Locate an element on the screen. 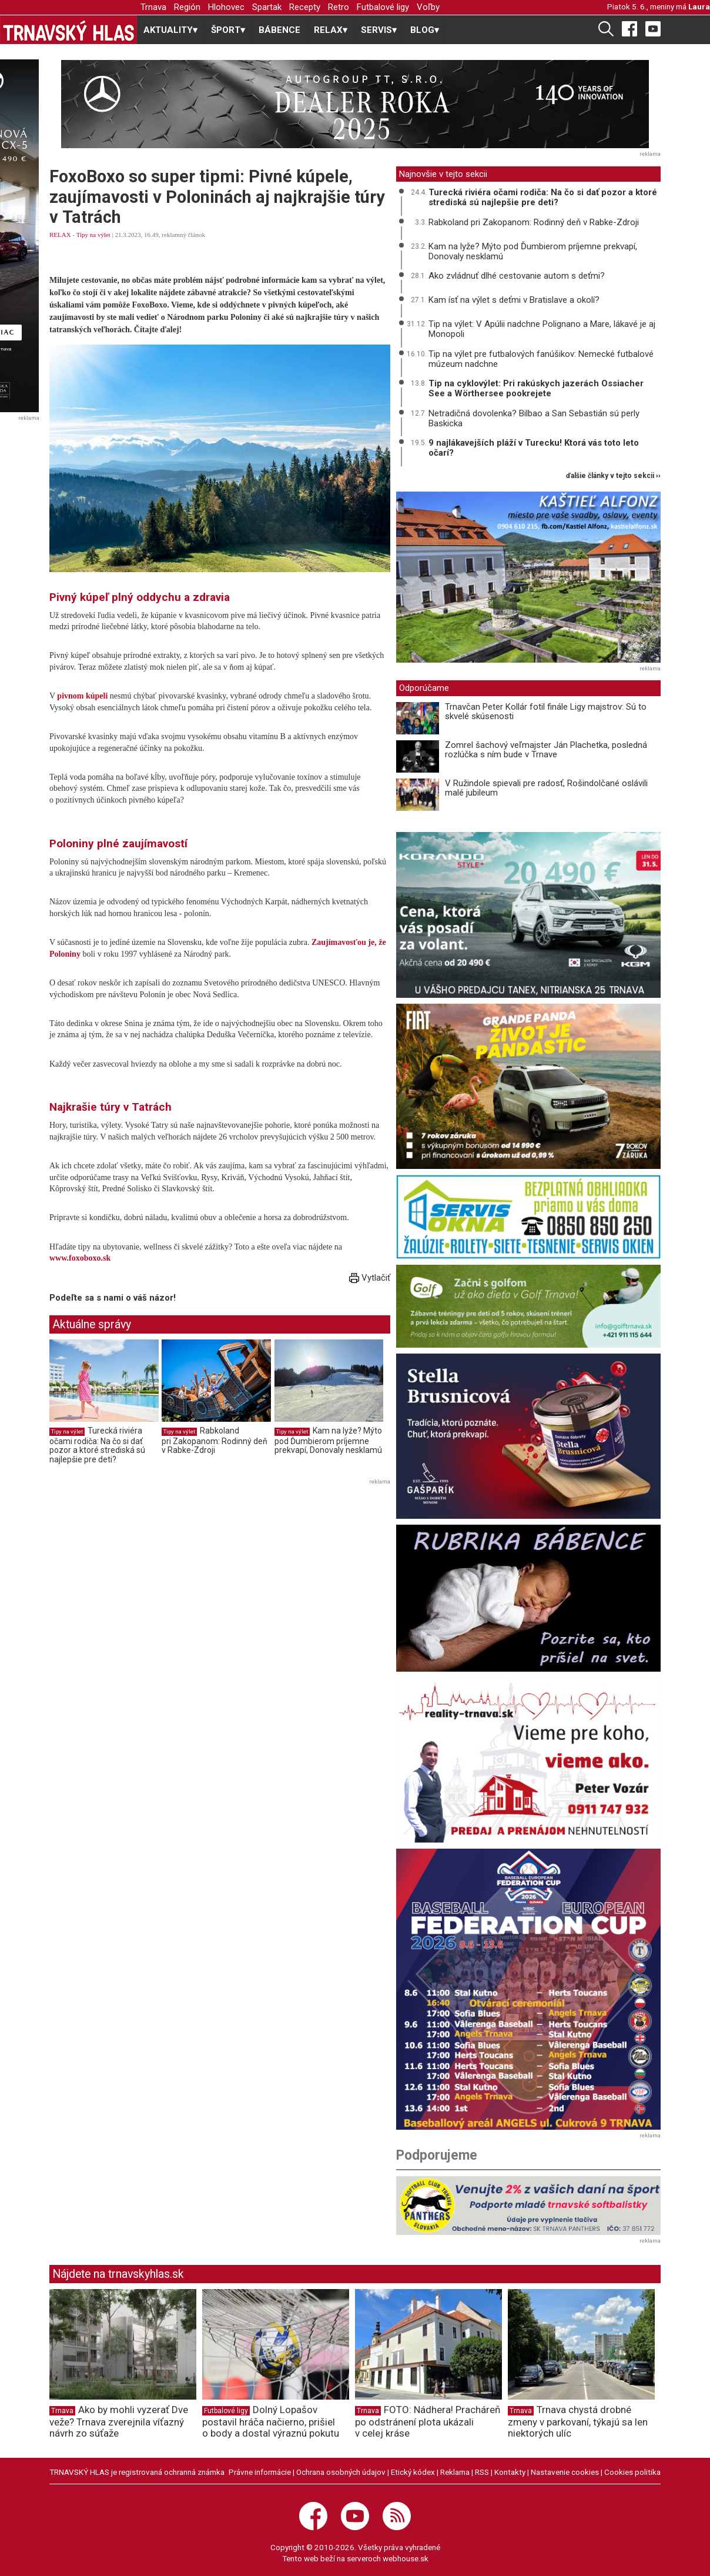 This screenshot has height=2576, width=710. RELAX is located at coordinates (60, 234).